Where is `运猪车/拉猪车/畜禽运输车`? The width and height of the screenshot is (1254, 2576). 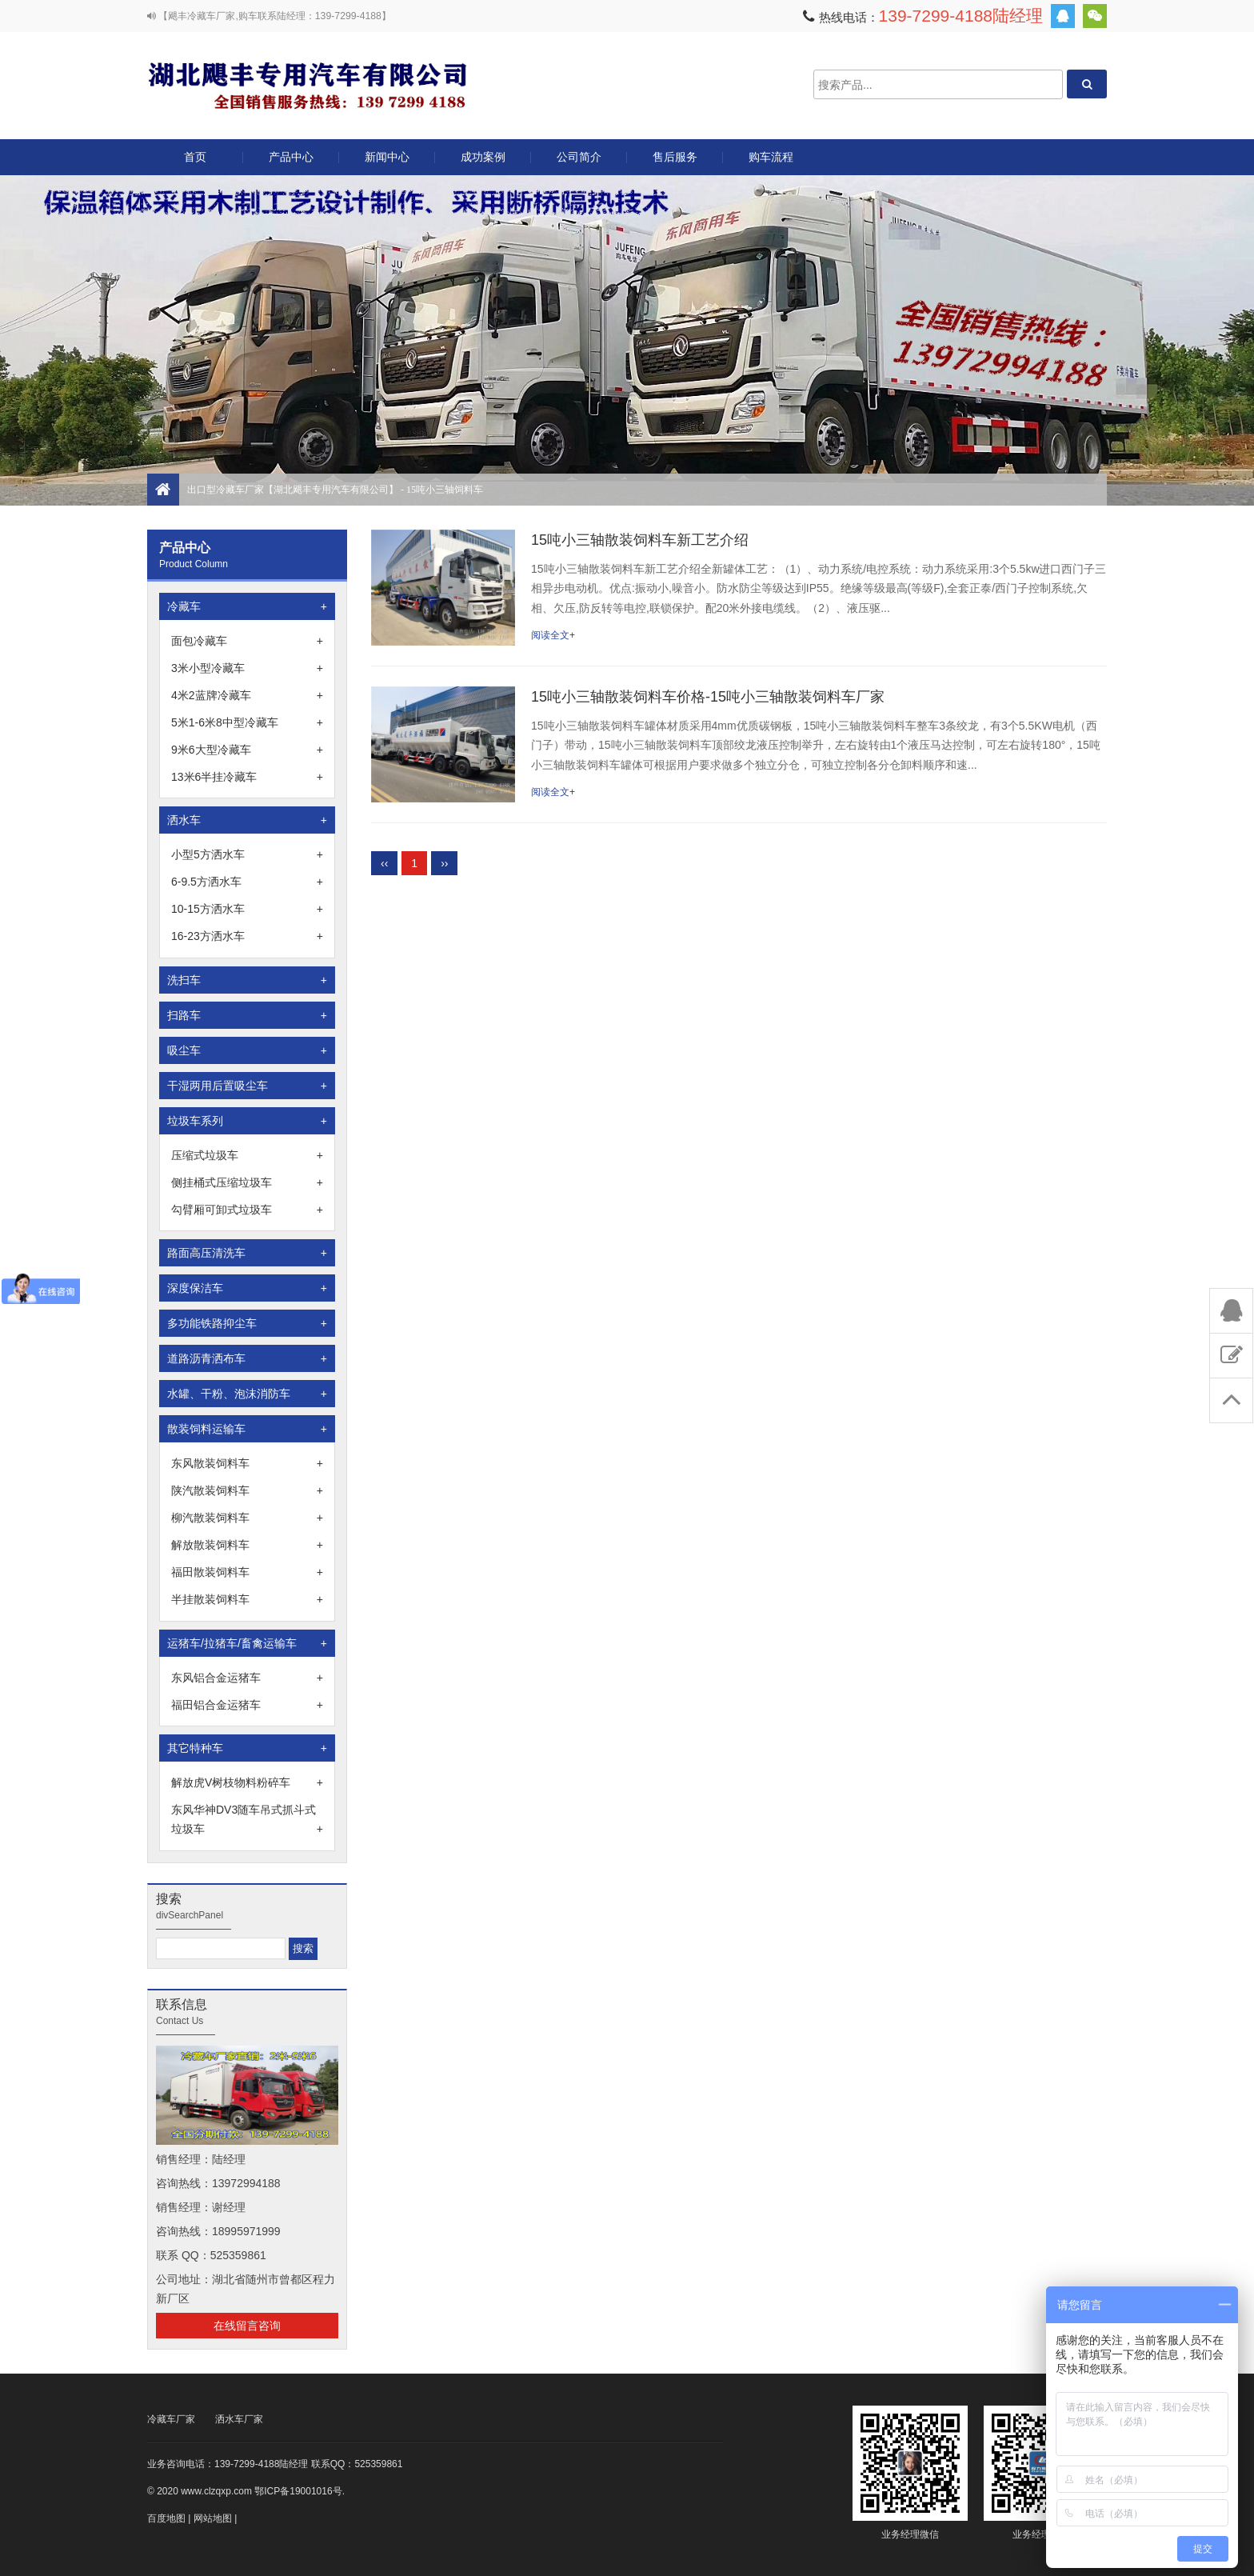 运猪车/拉猪车/畜禽运输车 is located at coordinates (247, 1643).